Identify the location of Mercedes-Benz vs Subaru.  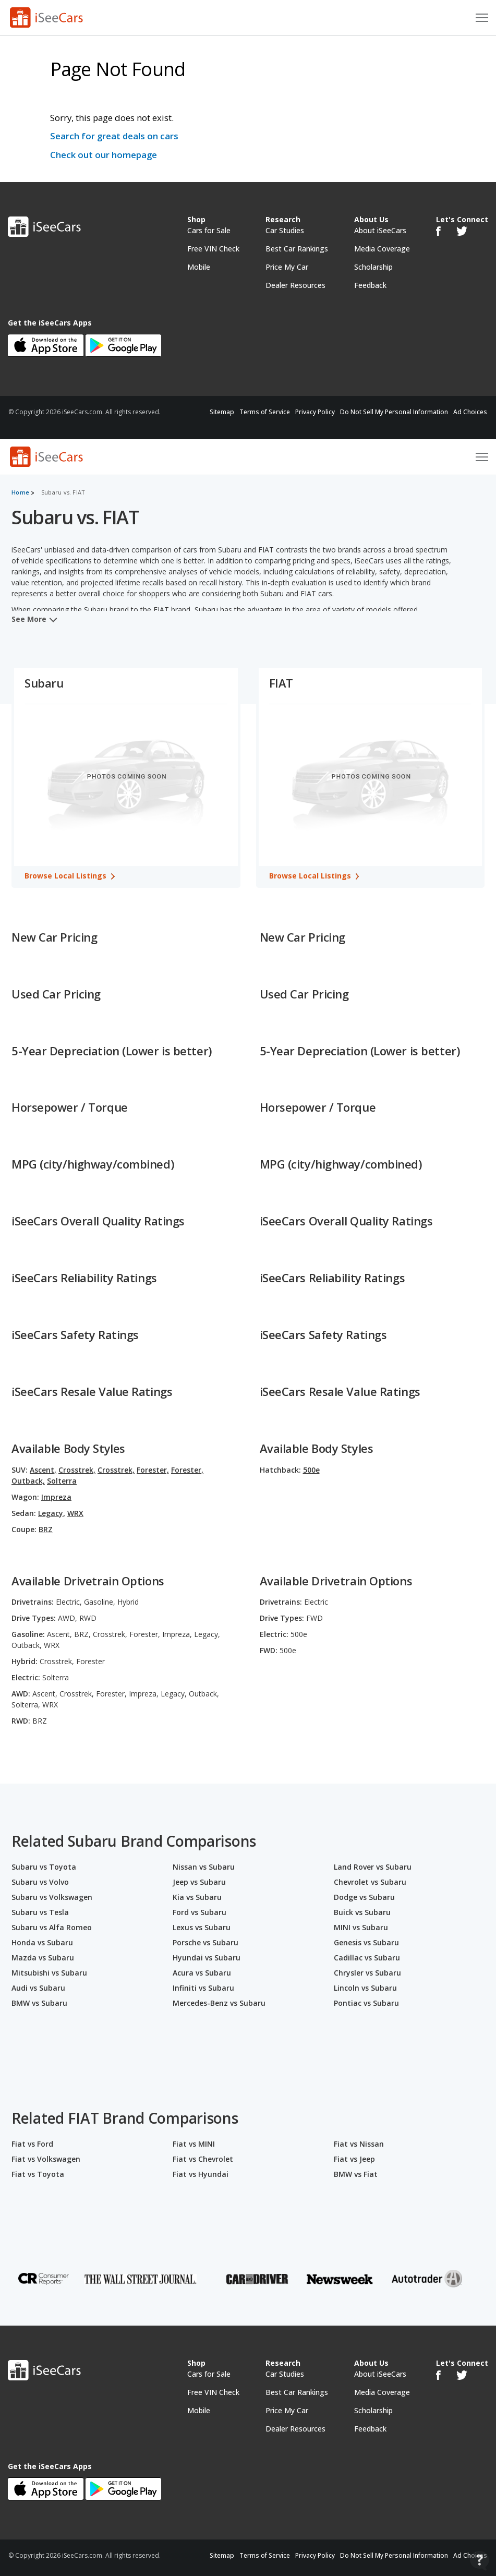
(219, 2003).